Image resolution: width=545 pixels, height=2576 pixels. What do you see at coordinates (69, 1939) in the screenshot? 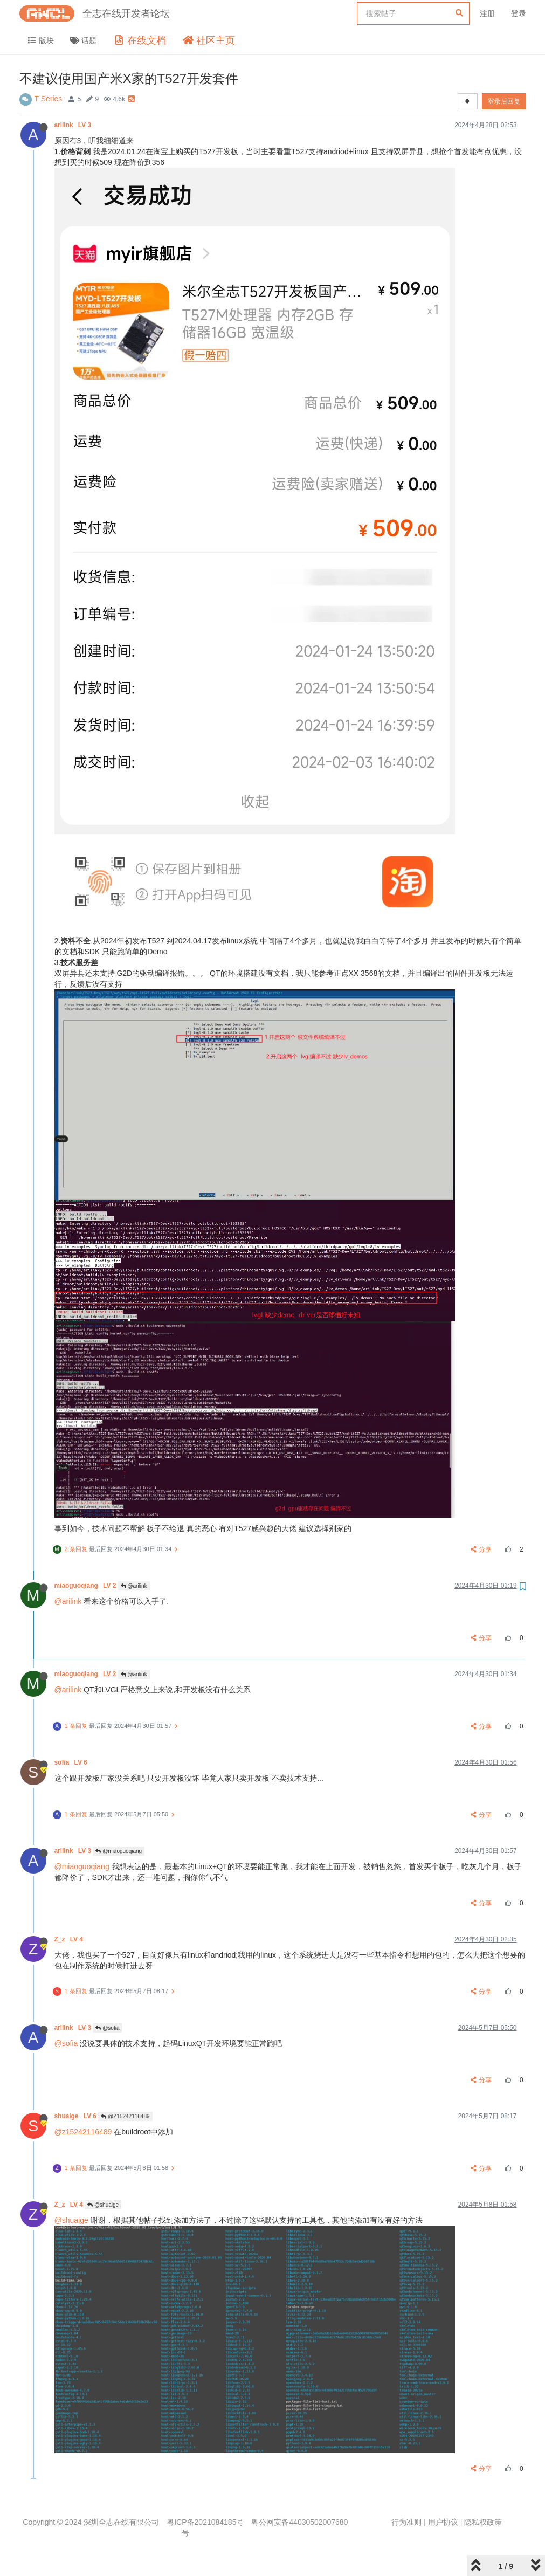
I see `Z_z` at bounding box center [69, 1939].